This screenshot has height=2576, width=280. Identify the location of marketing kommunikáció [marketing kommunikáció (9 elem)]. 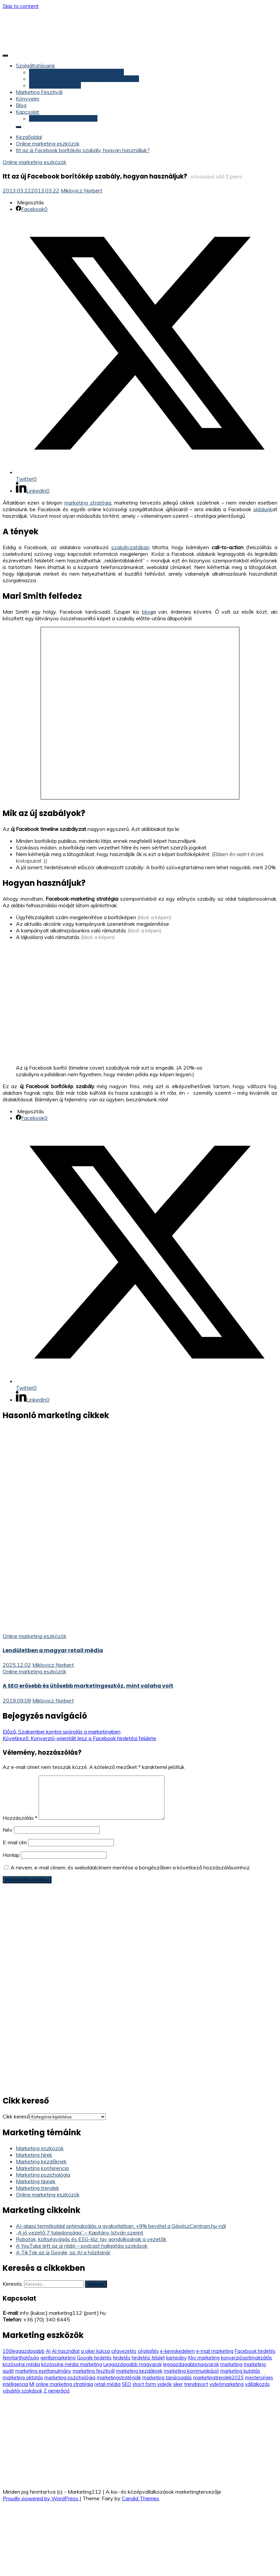
(191, 2371).